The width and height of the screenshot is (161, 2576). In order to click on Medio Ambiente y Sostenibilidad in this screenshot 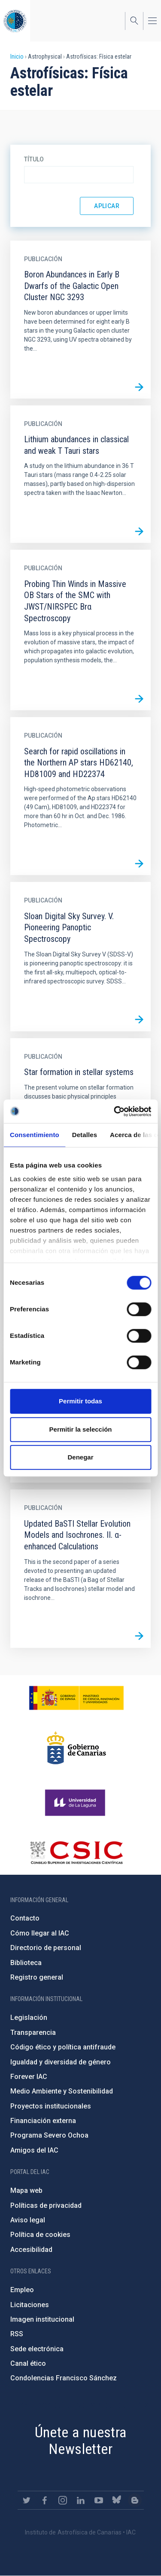, I will do `click(61, 2091)`.